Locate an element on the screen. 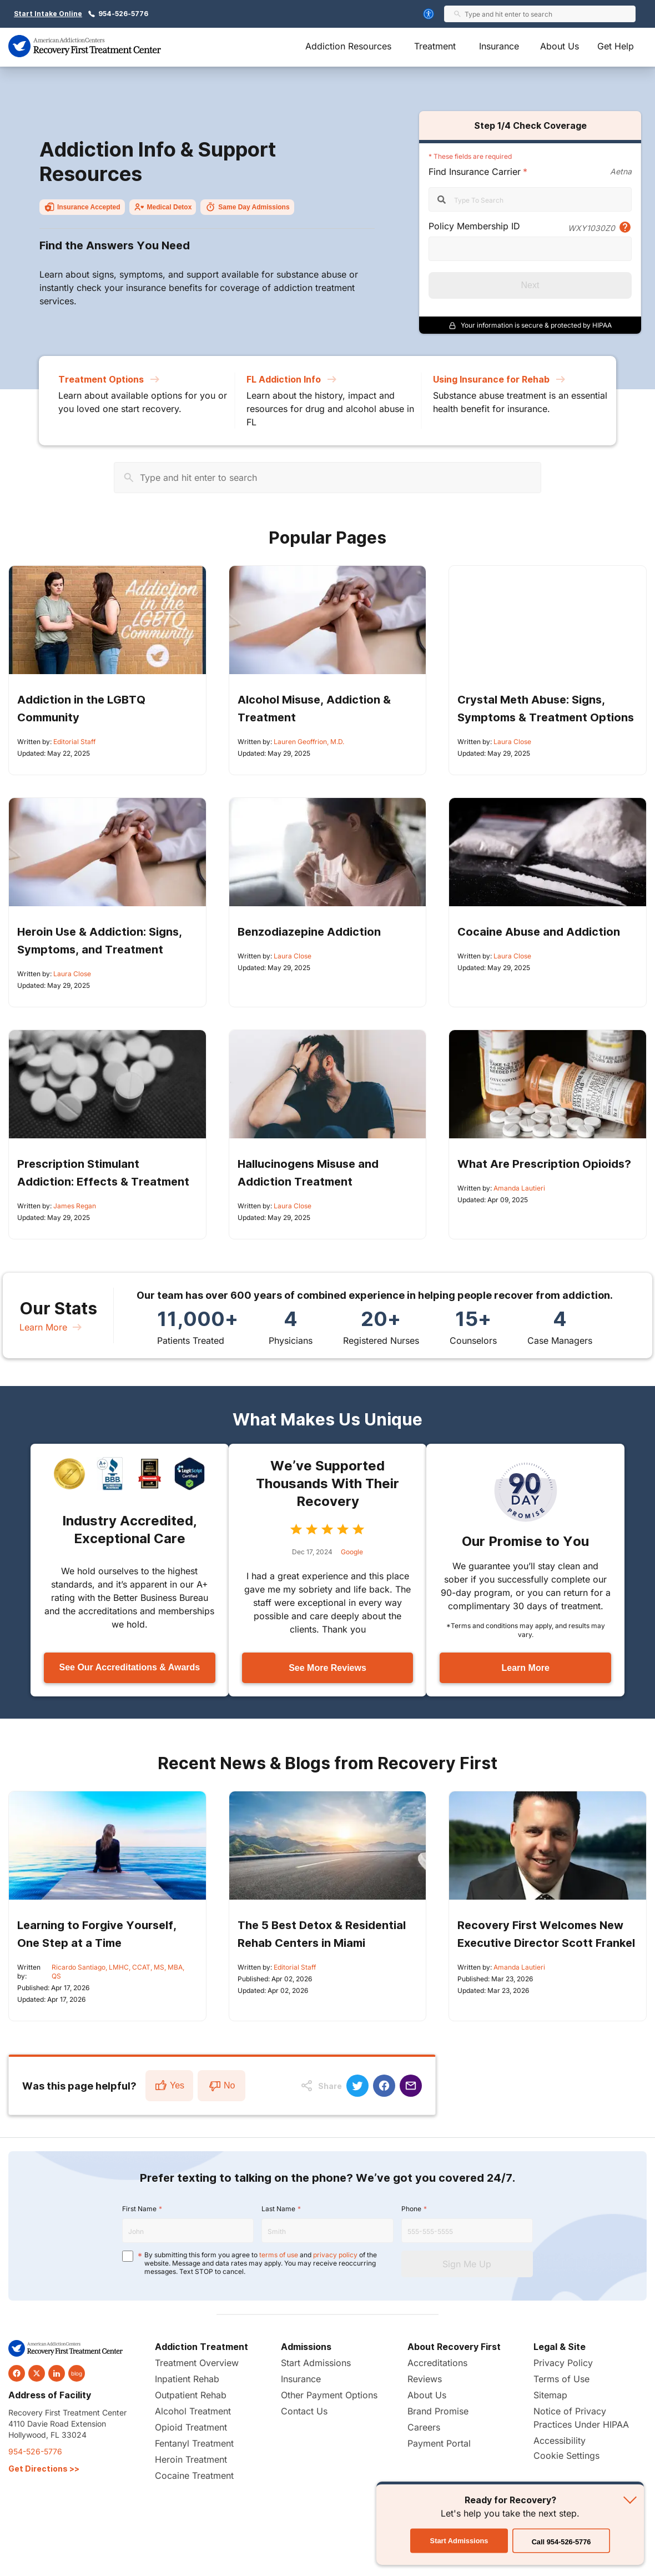 The image size is (655, 2576). Medical Detox is located at coordinates (163, 207).